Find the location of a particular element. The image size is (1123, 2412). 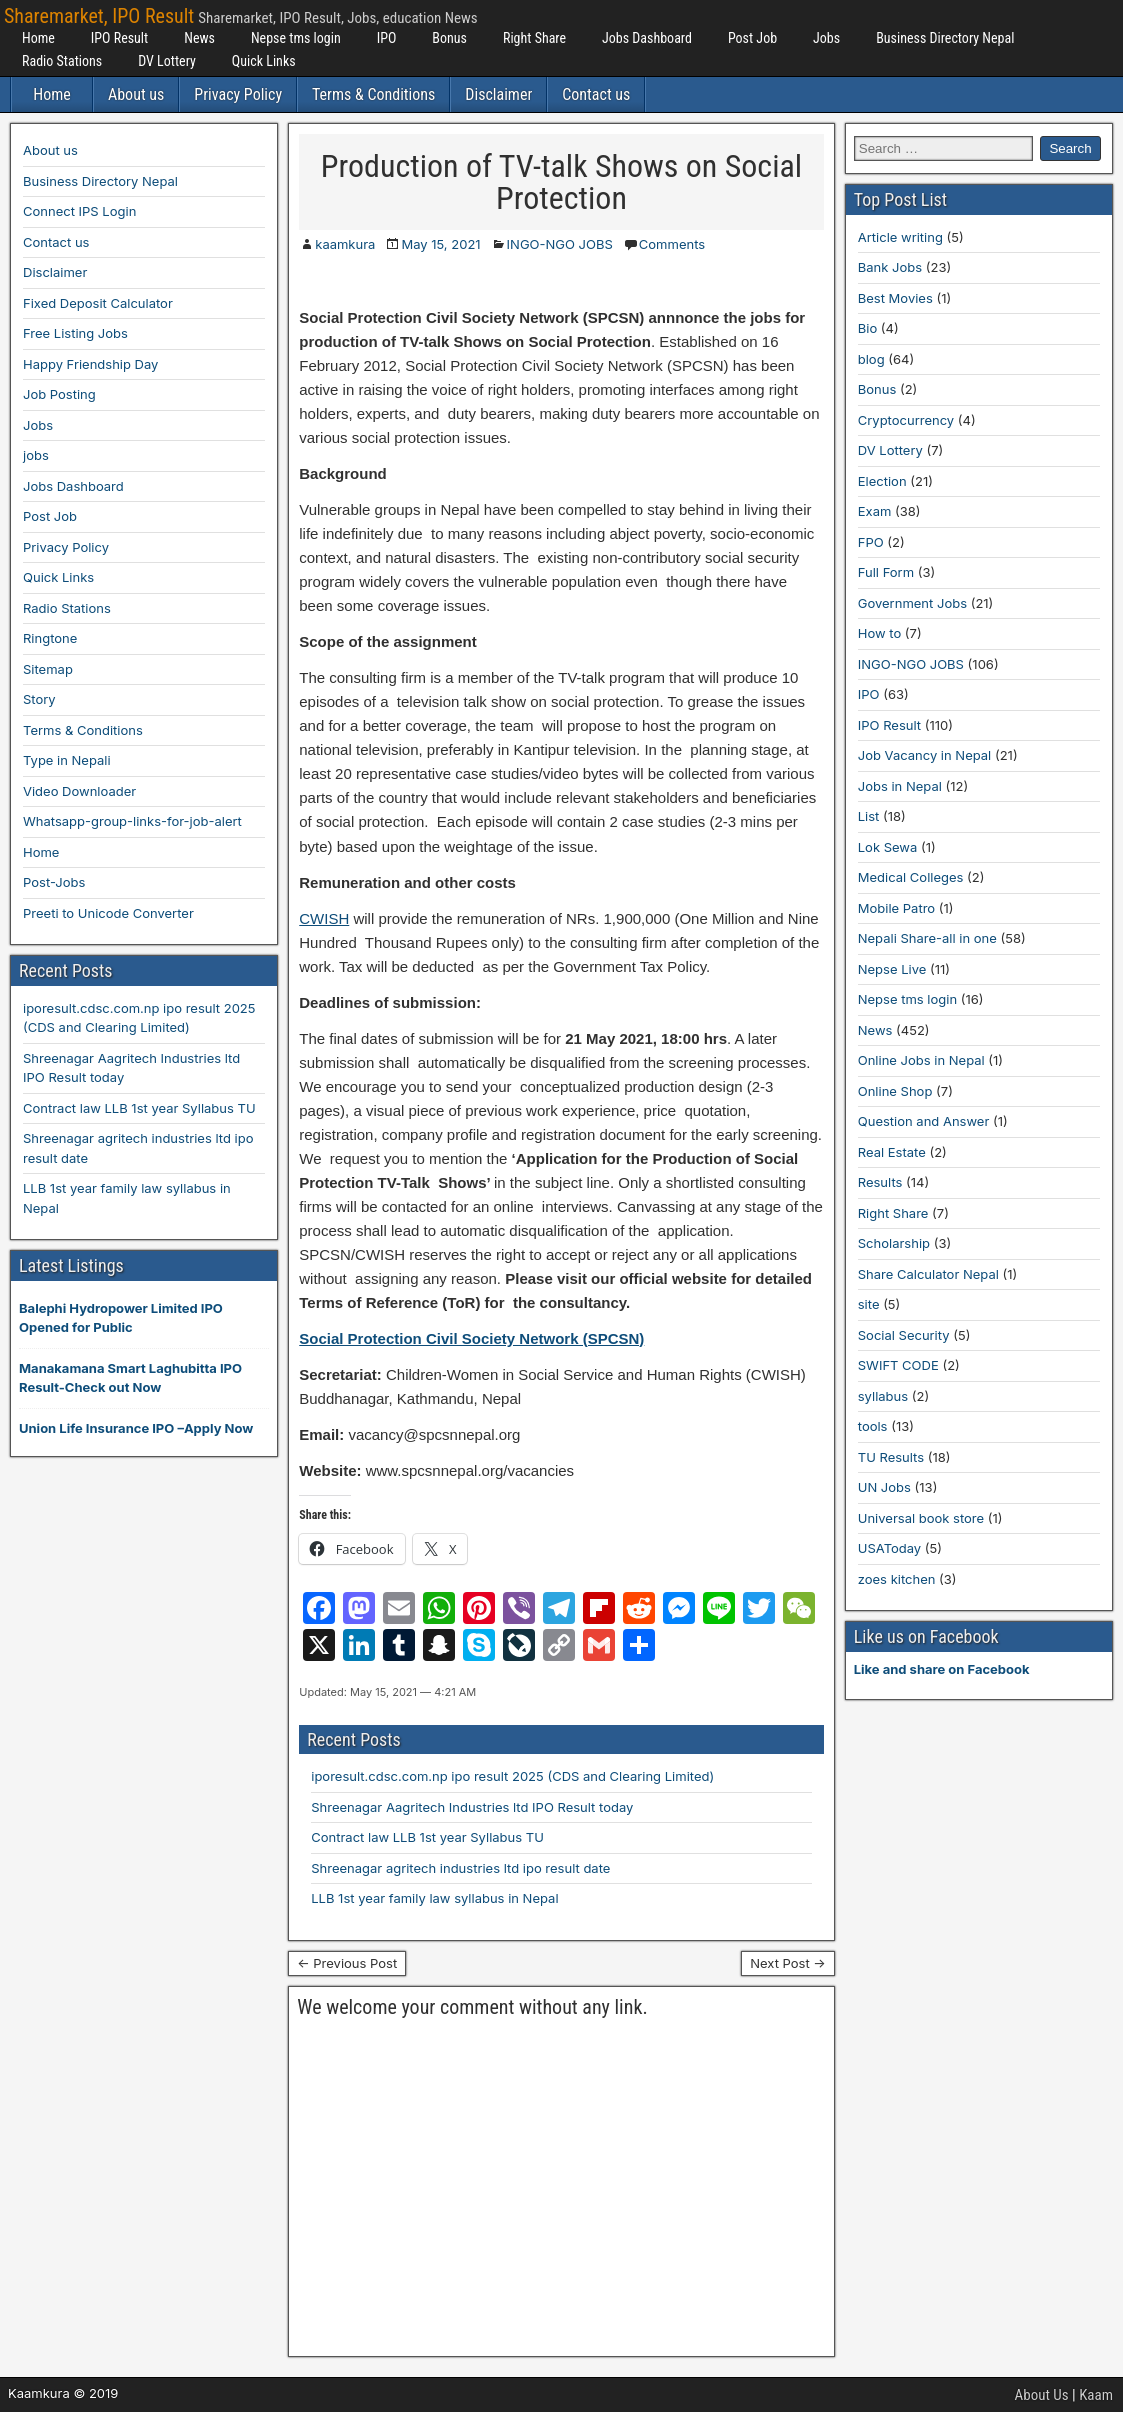

Quick Links is located at coordinates (264, 61).